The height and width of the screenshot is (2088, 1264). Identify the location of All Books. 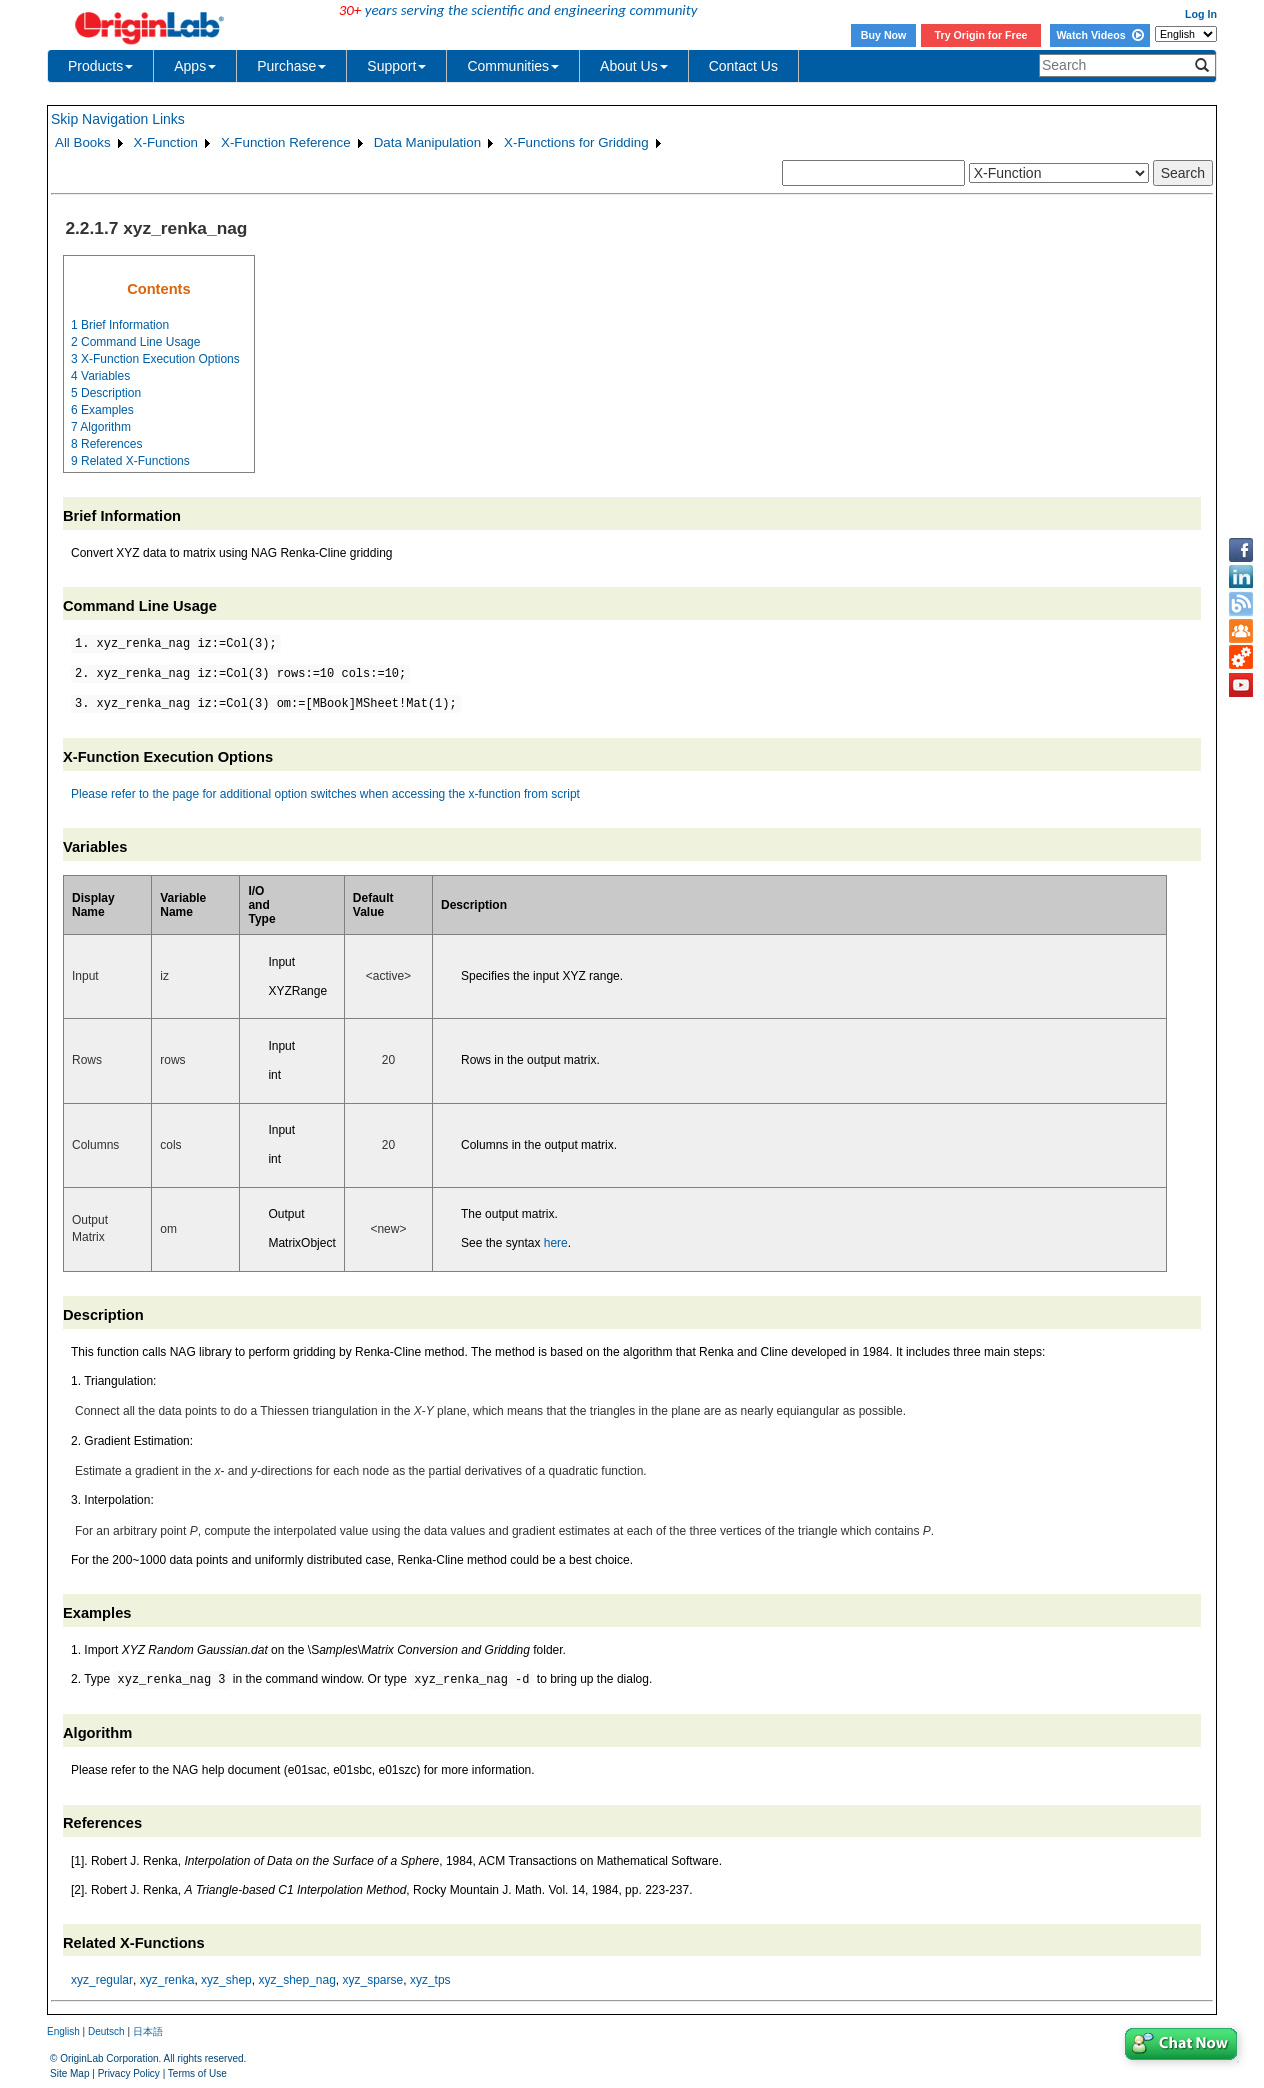
(83, 142).